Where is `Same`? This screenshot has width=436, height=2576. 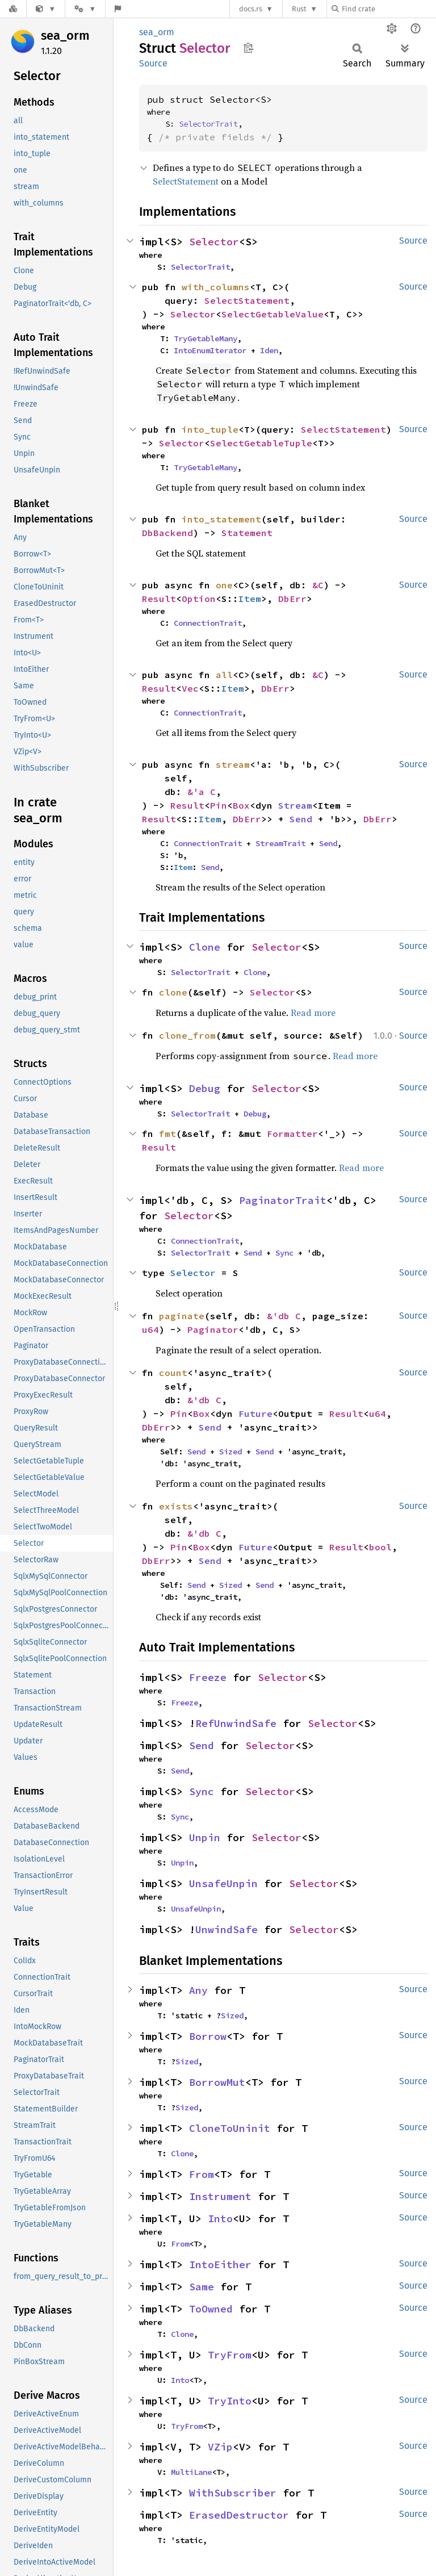
Same is located at coordinates (201, 2286).